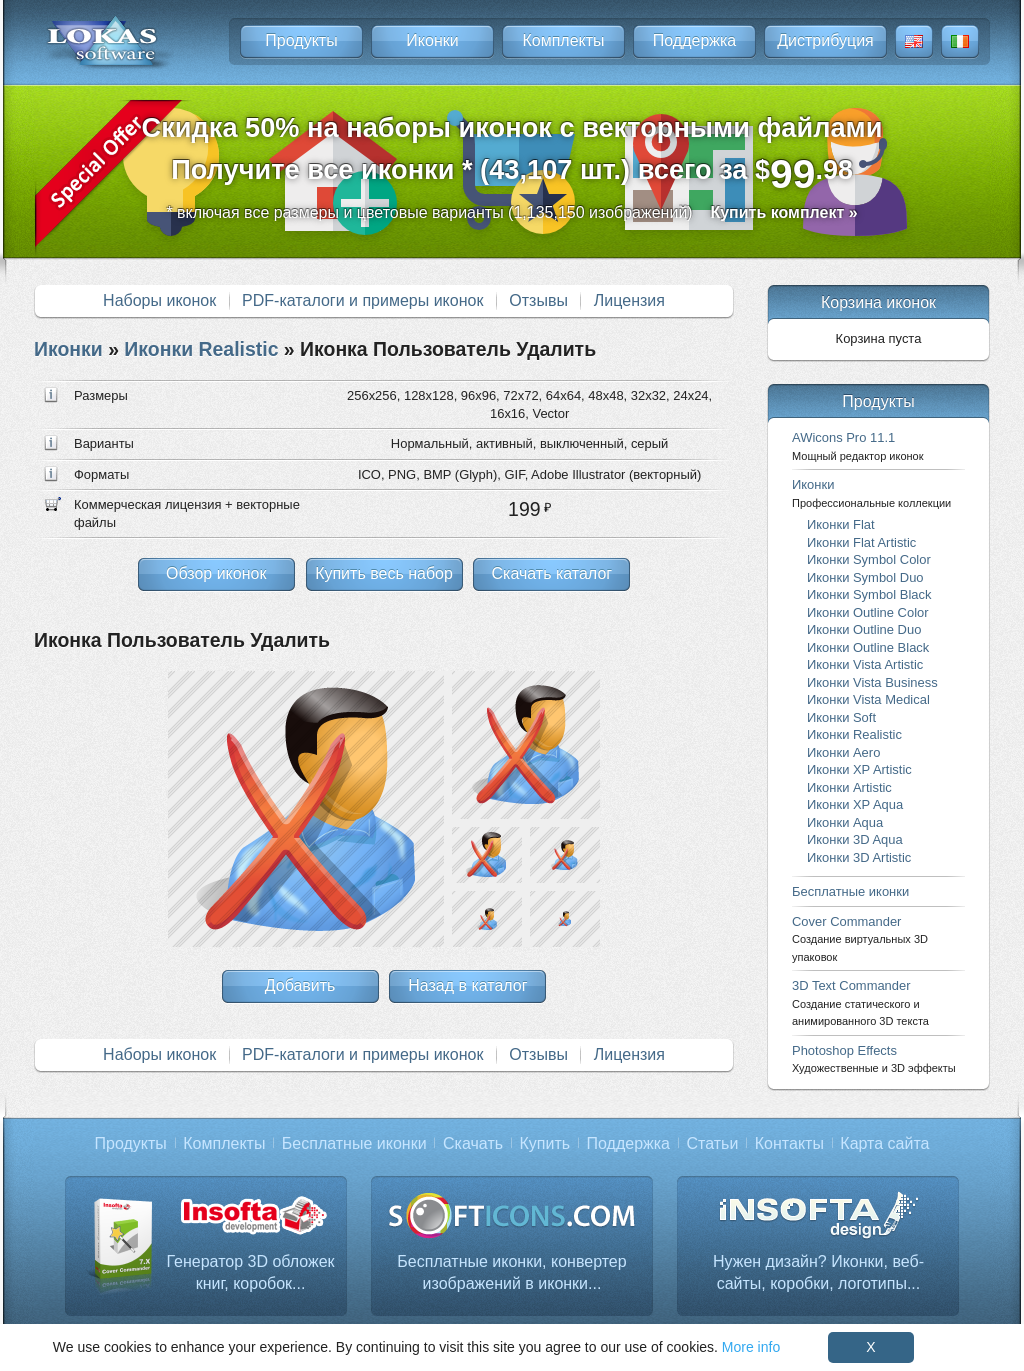 This screenshot has height=1371, width=1024. I want to click on Иконки Symbol Color, so click(869, 559).